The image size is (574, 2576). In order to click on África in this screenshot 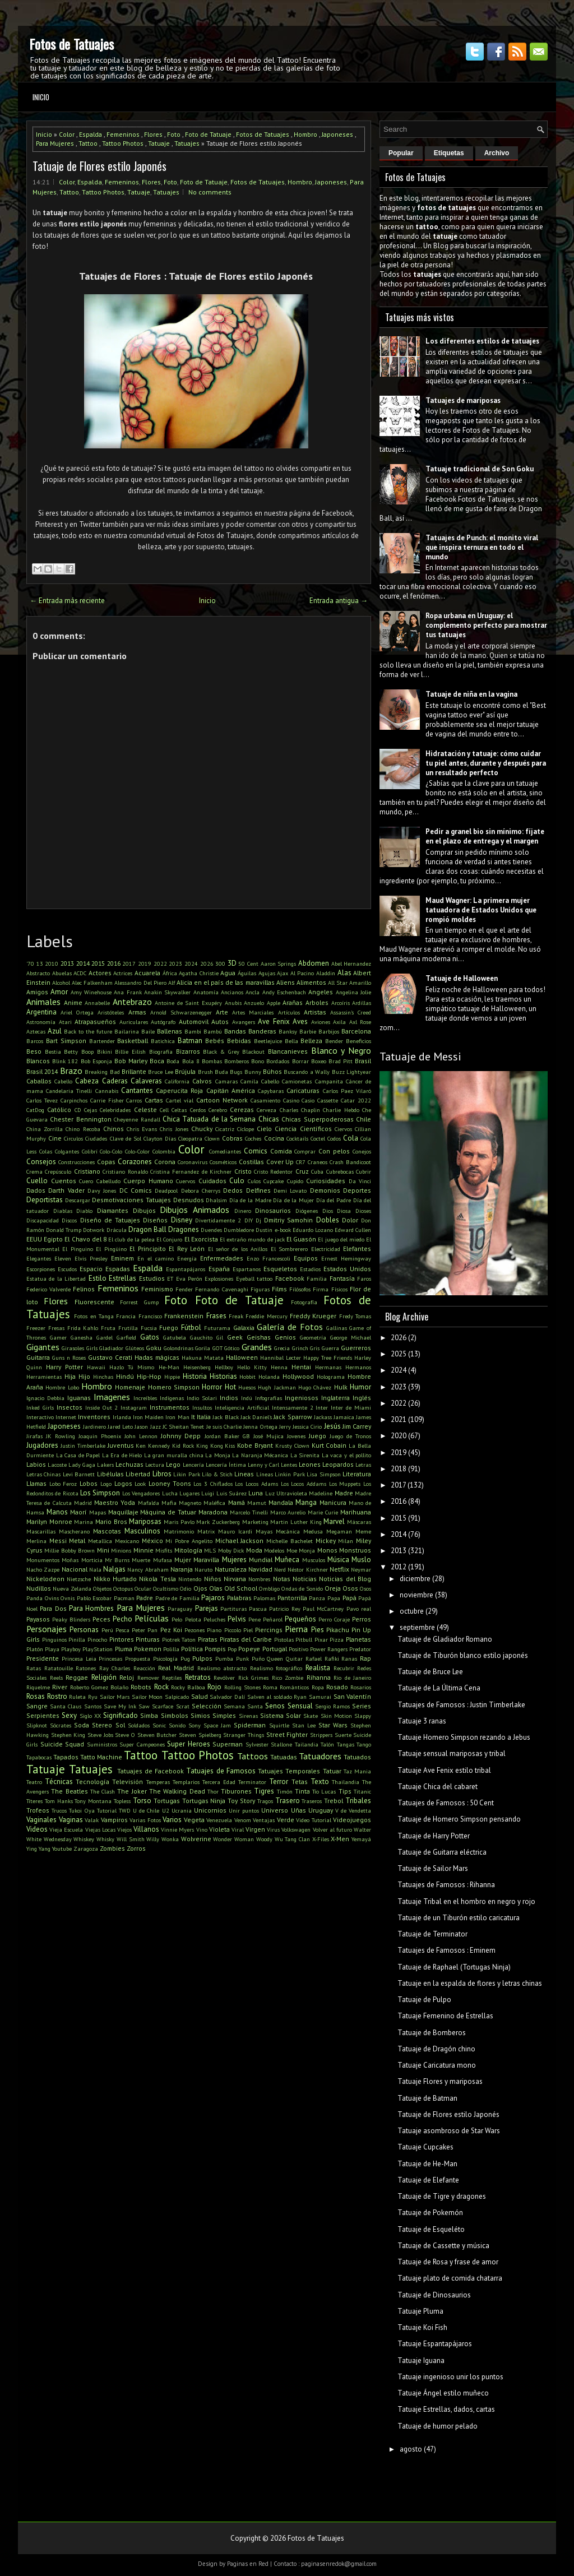, I will do `click(170, 973)`.